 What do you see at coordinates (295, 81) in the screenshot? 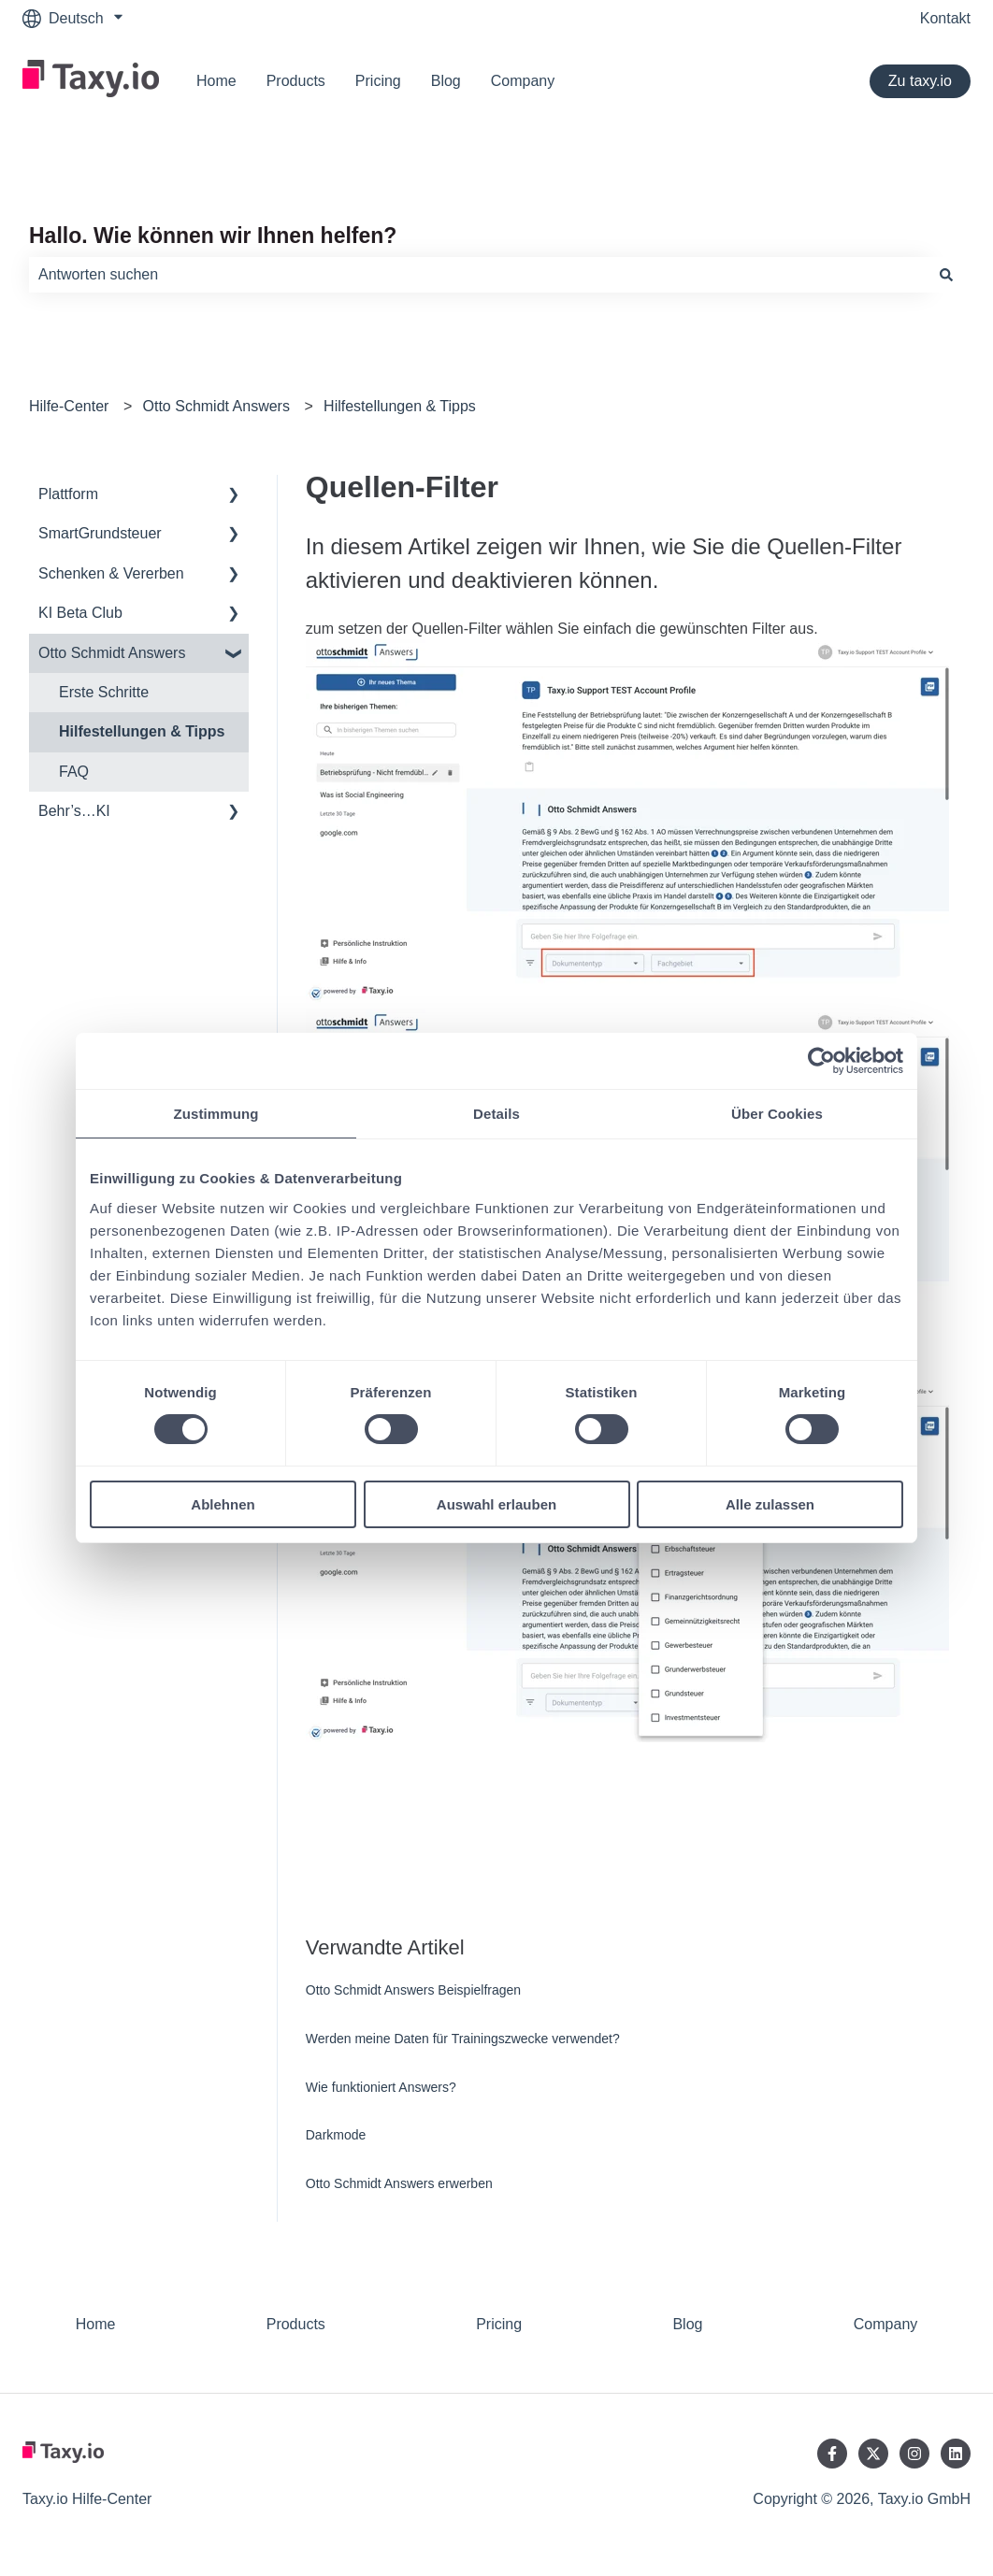
I see `Products` at bounding box center [295, 81].